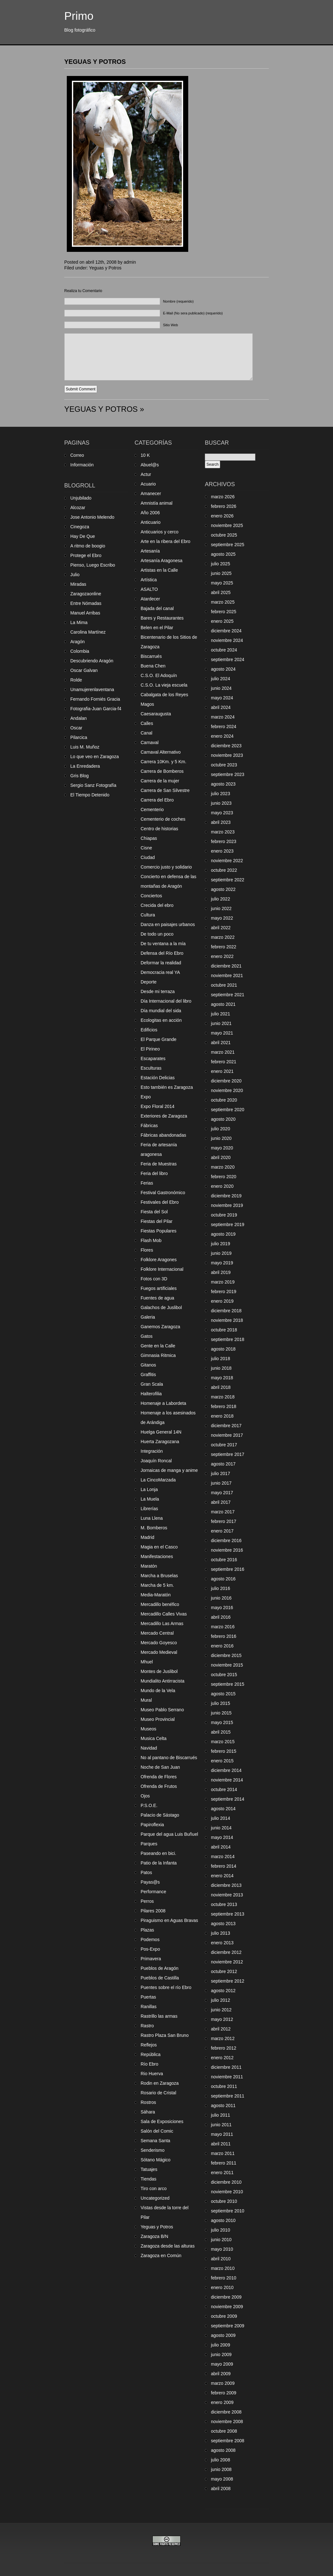 This screenshot has height=2576, width=333. What do you see at coordinates (85, 603) in the screenshot?
I see `Entre Nómadas` at bounding box center [85, 603].